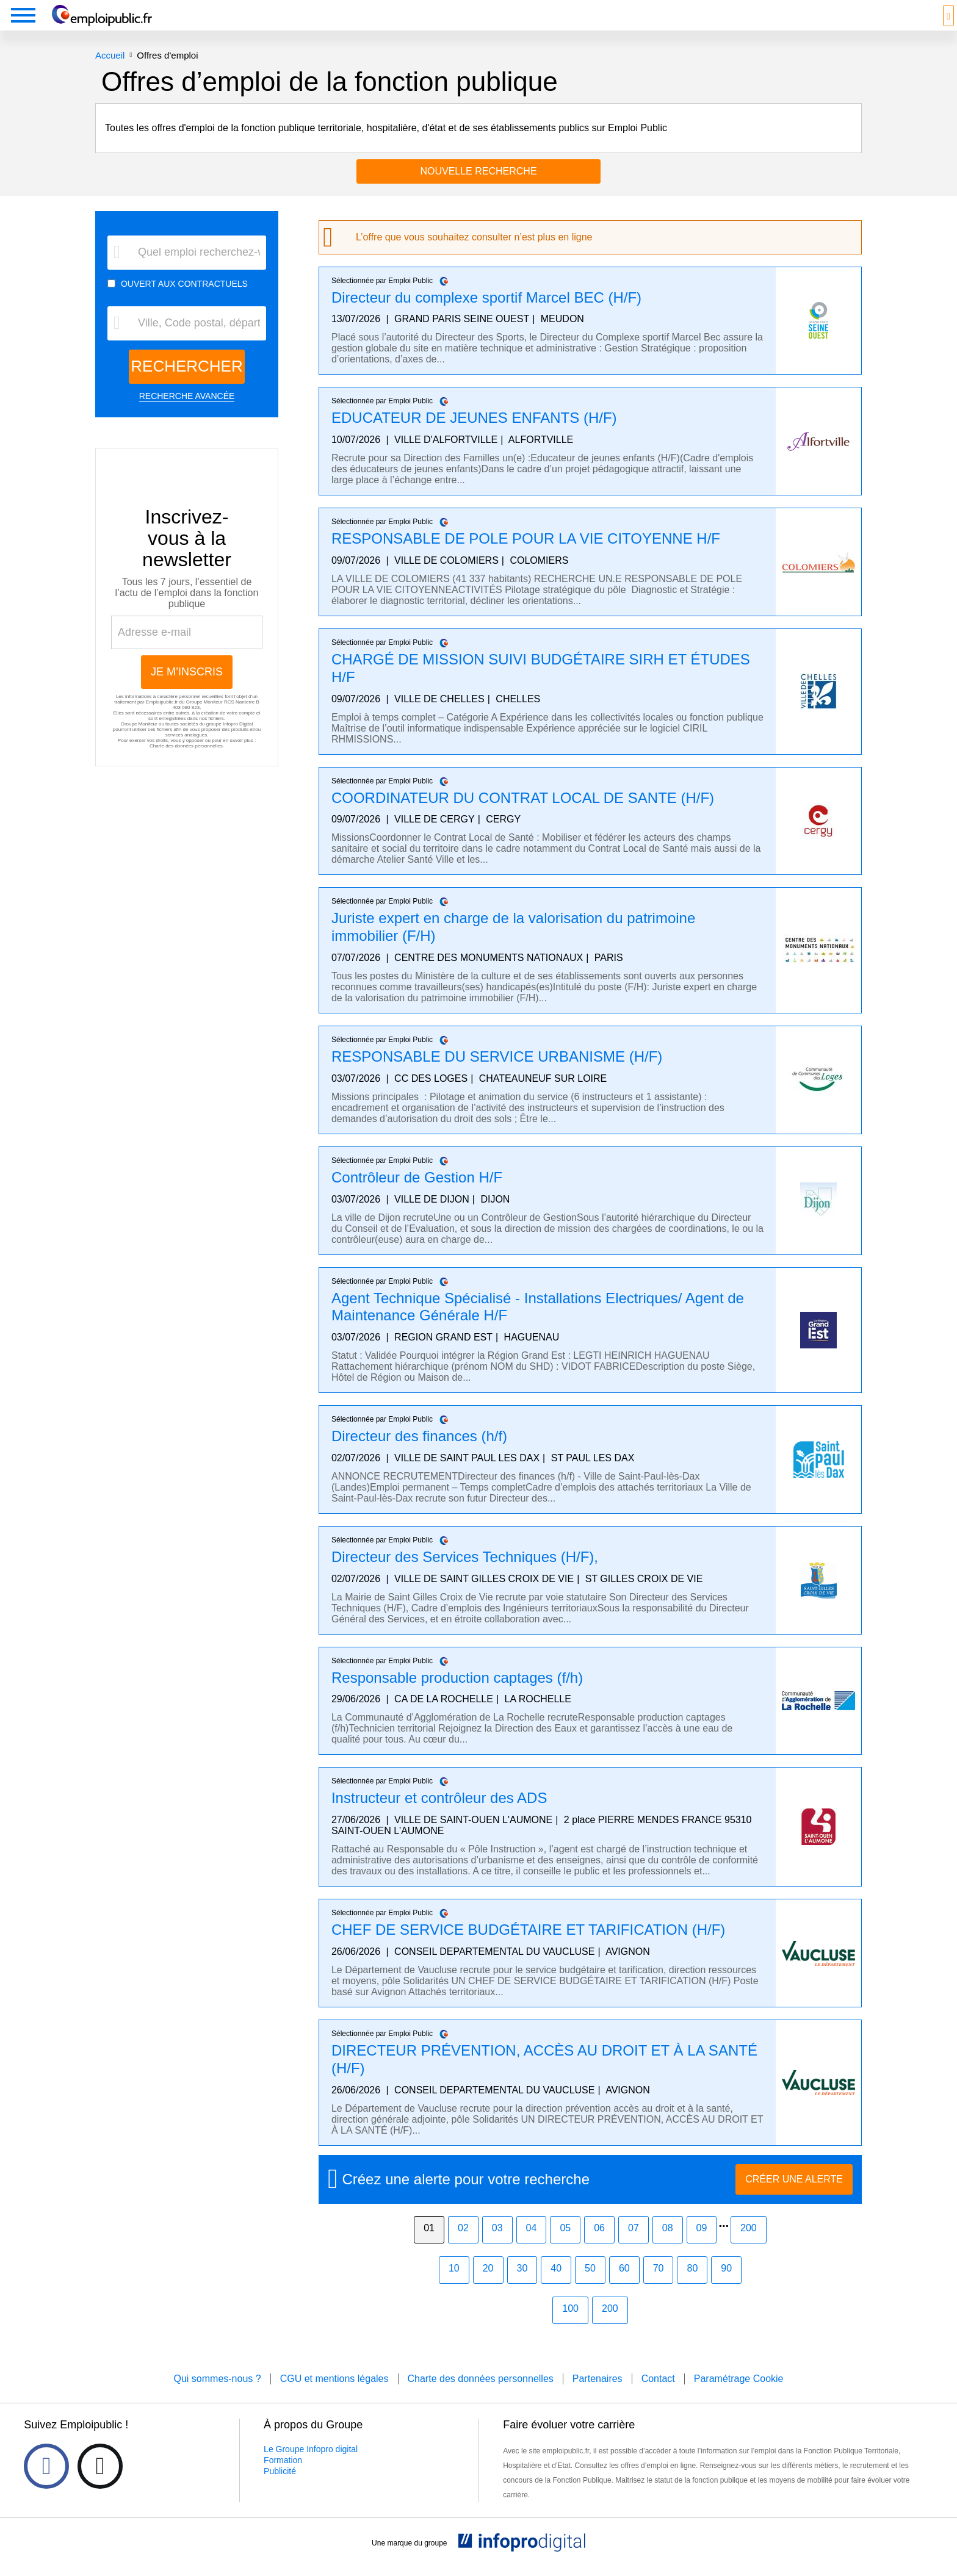 This screenshot has height=2576, width=957. Describe the element at coordinates (739, 2397) in the screenshot. I see `Paramétrage Cookie` at that location.